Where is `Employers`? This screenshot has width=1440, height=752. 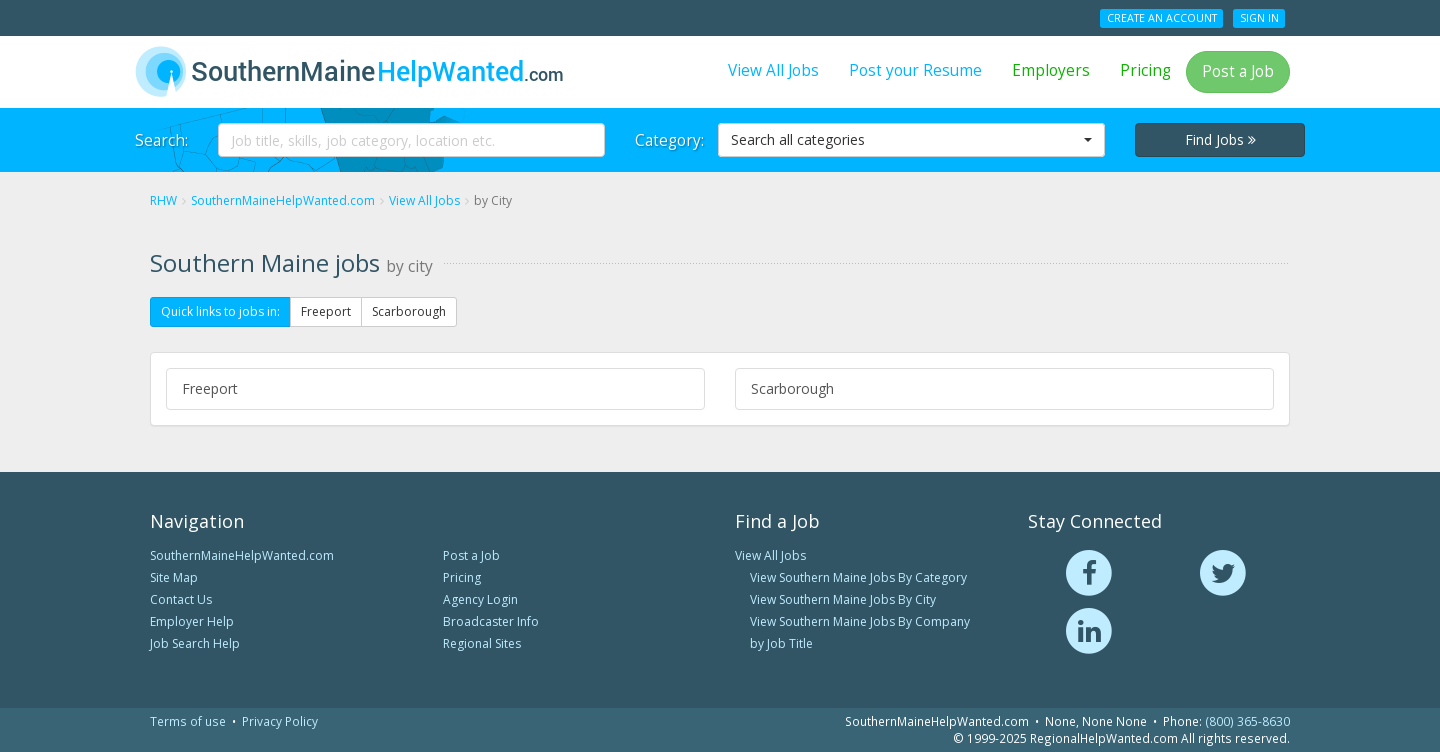 Employers is located at coordinates (1051, 70).